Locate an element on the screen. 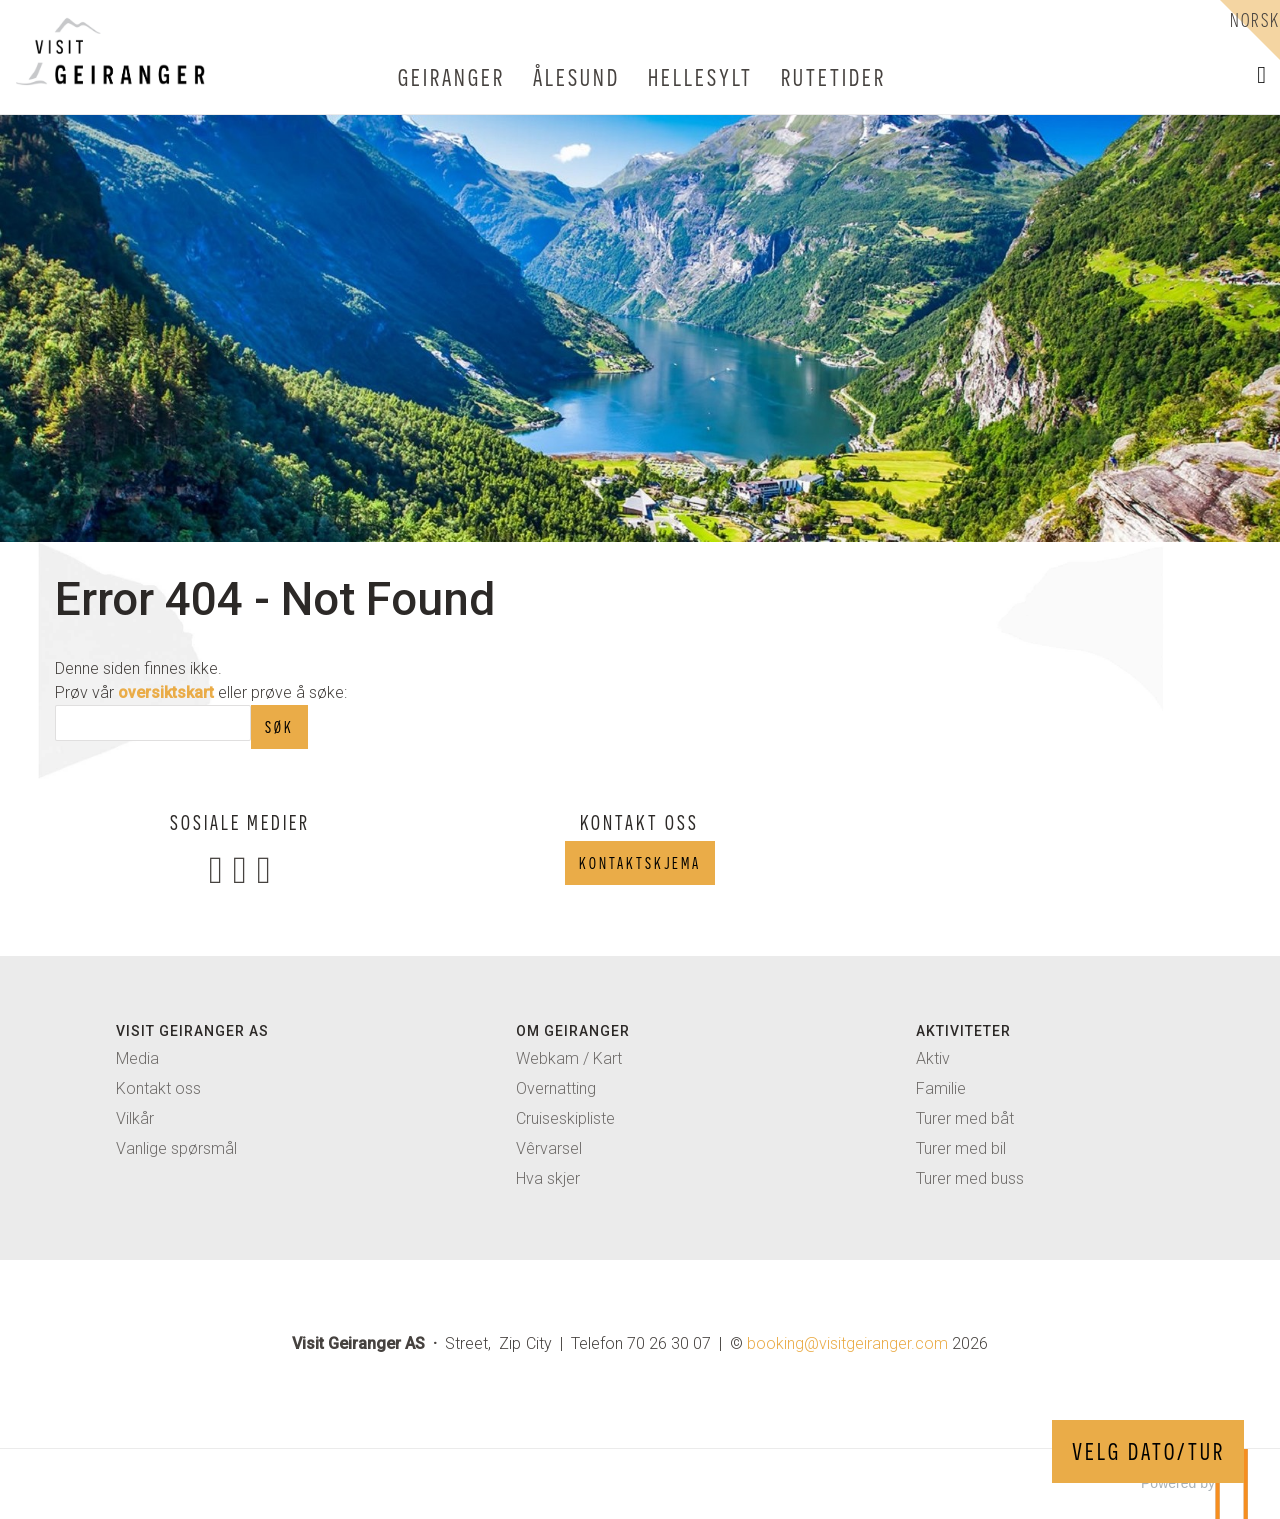 The height and width of the screenshot is (1519, 1280). Cruiseskipliste is located at coordinates (565, 1118).